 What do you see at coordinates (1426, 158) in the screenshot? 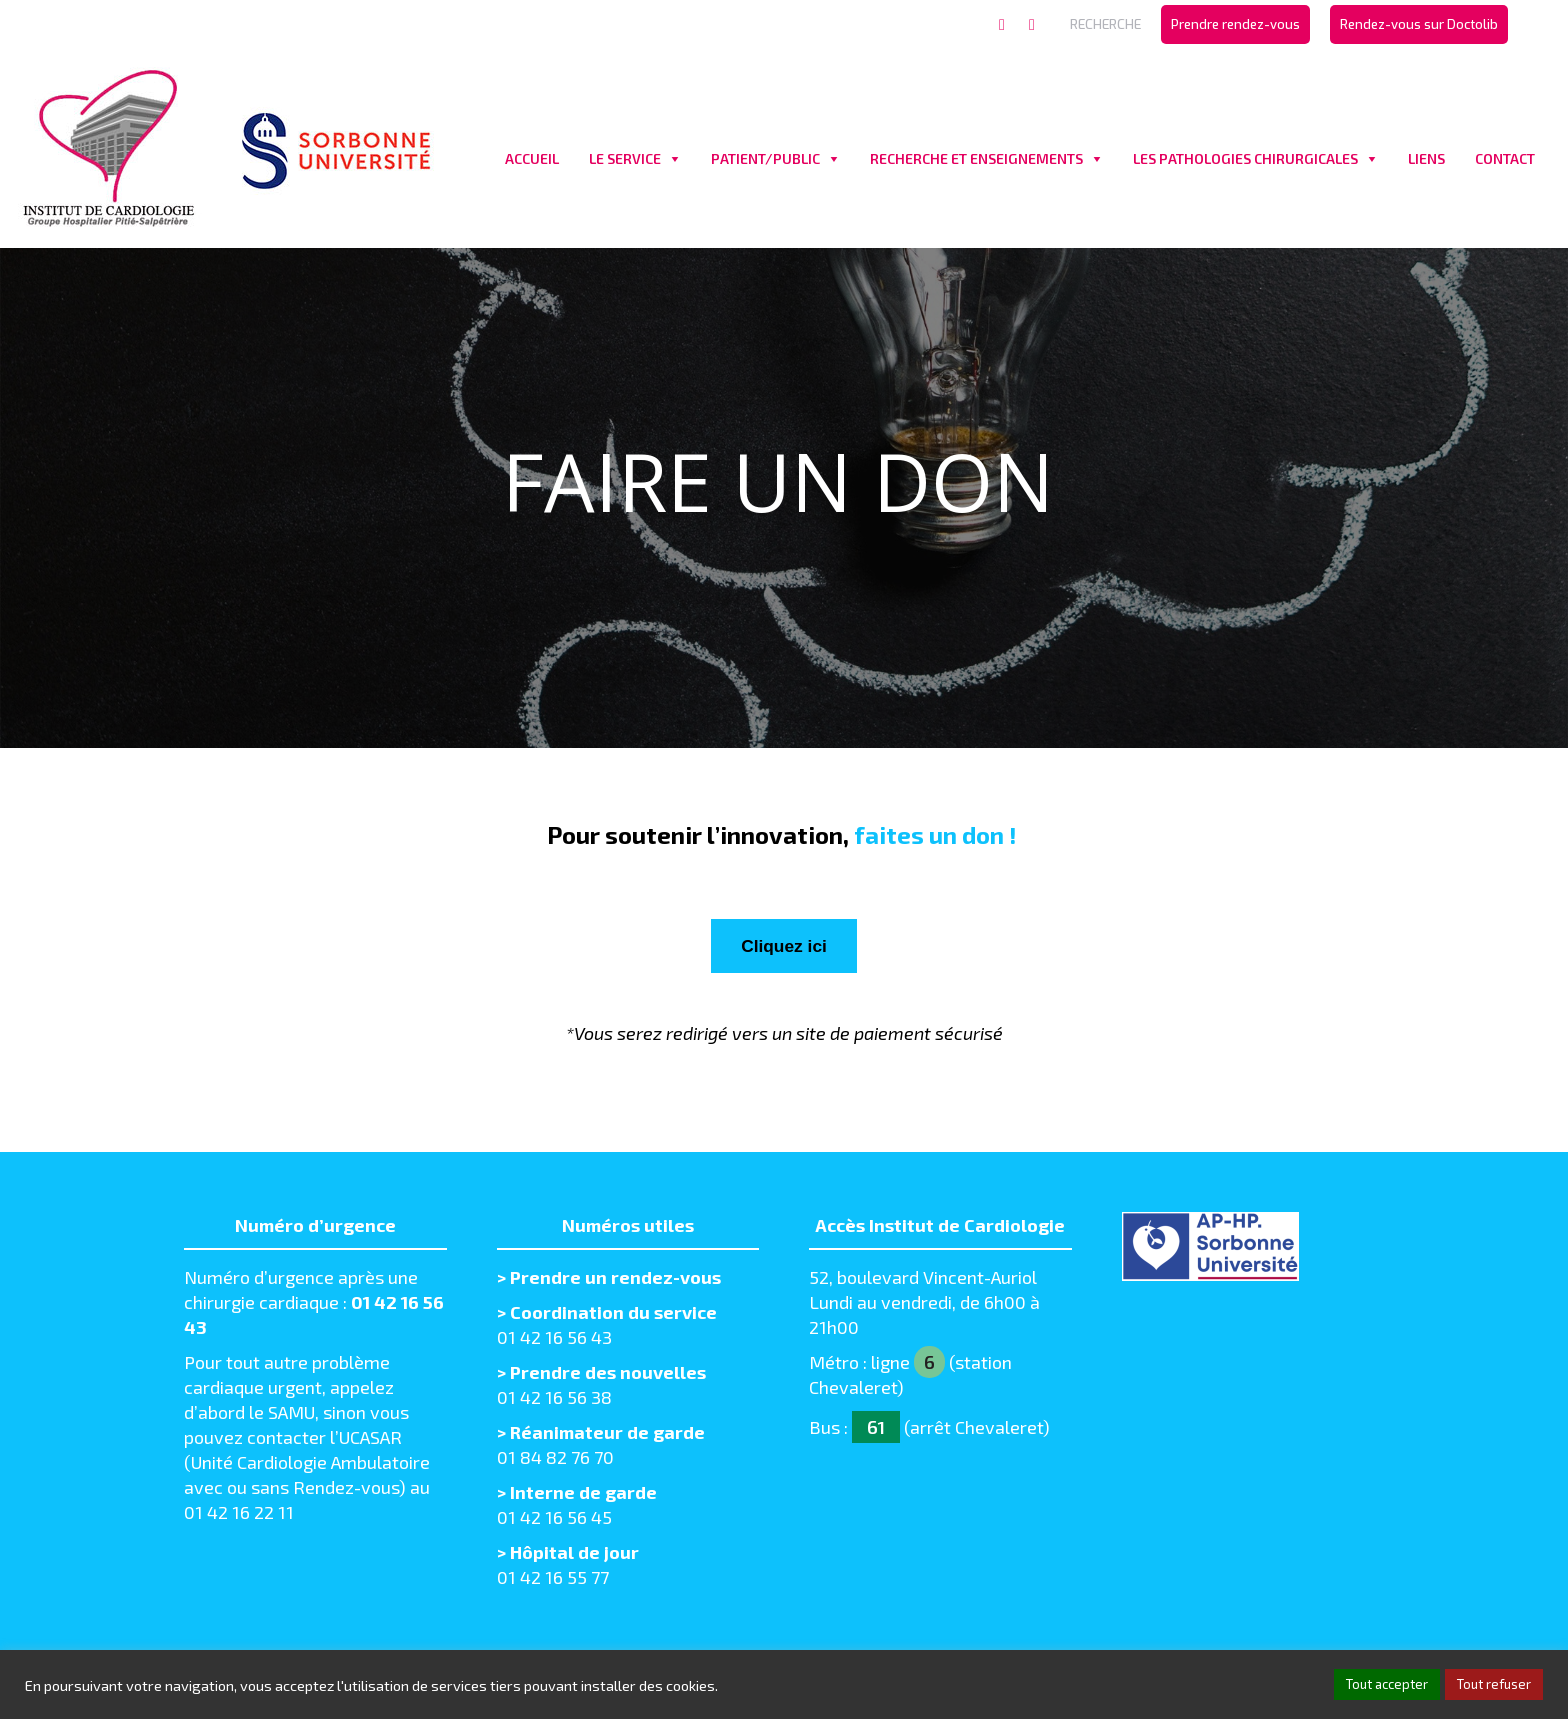
I see `LIENS` at bounding box center [1426, 158].